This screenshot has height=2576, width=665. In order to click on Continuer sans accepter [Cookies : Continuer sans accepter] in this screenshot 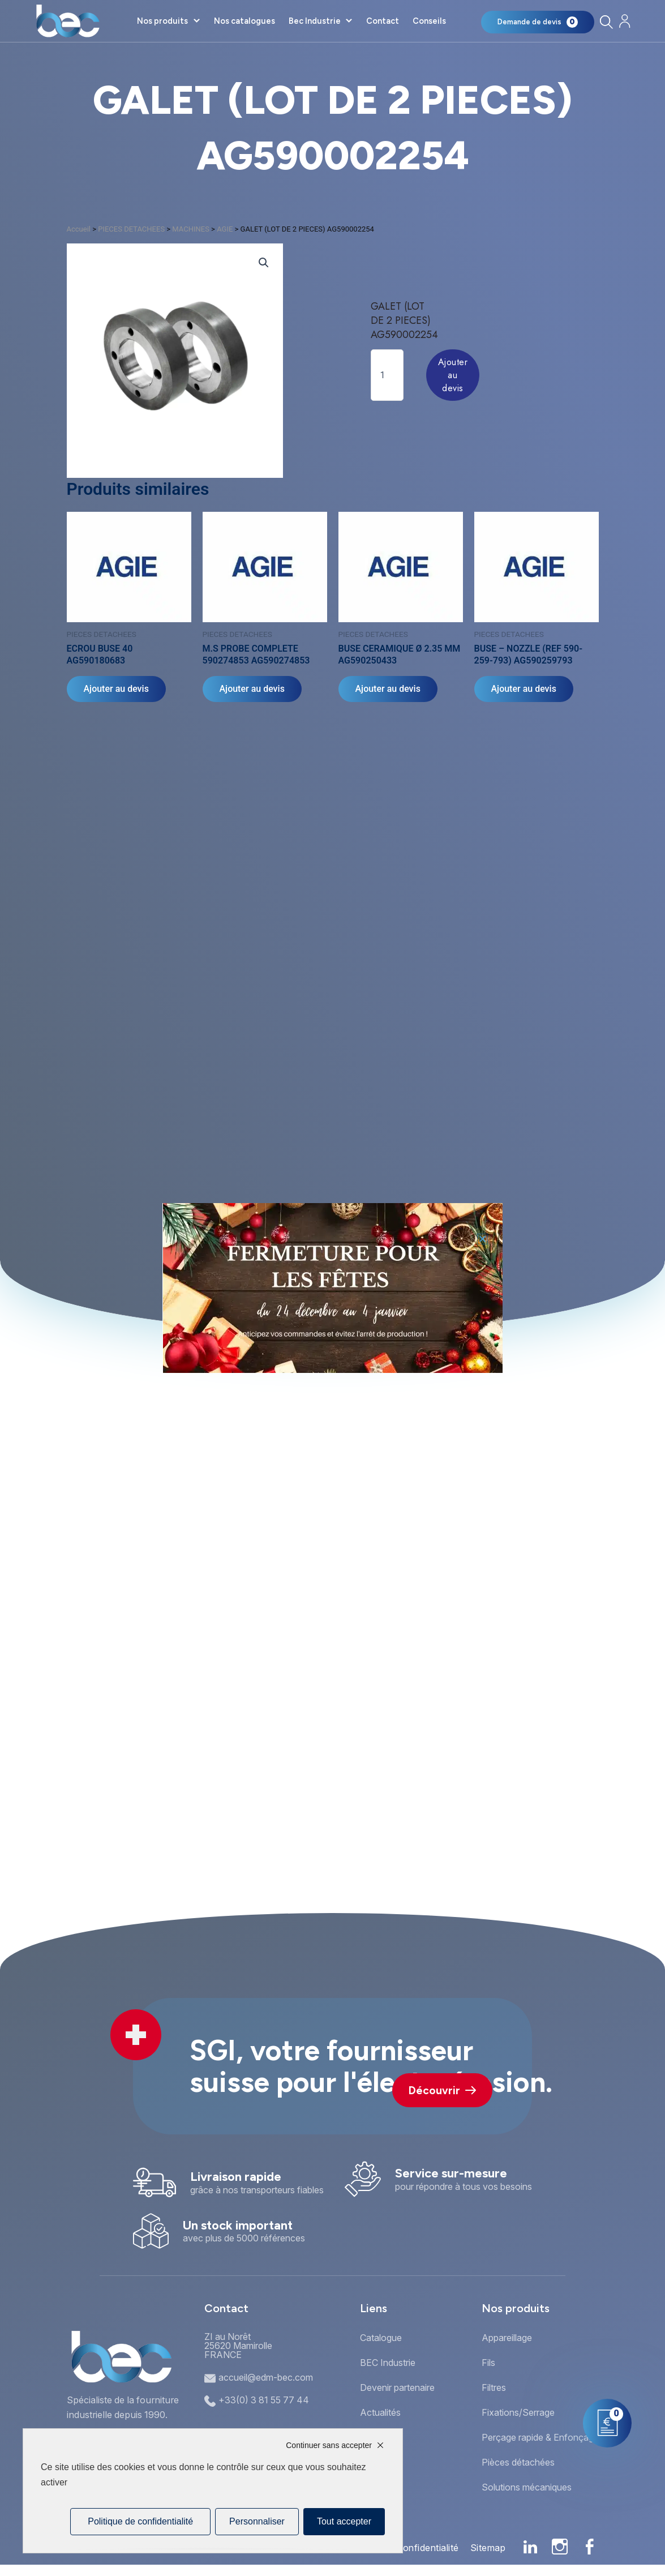, I will do `click(329, 2445)`.